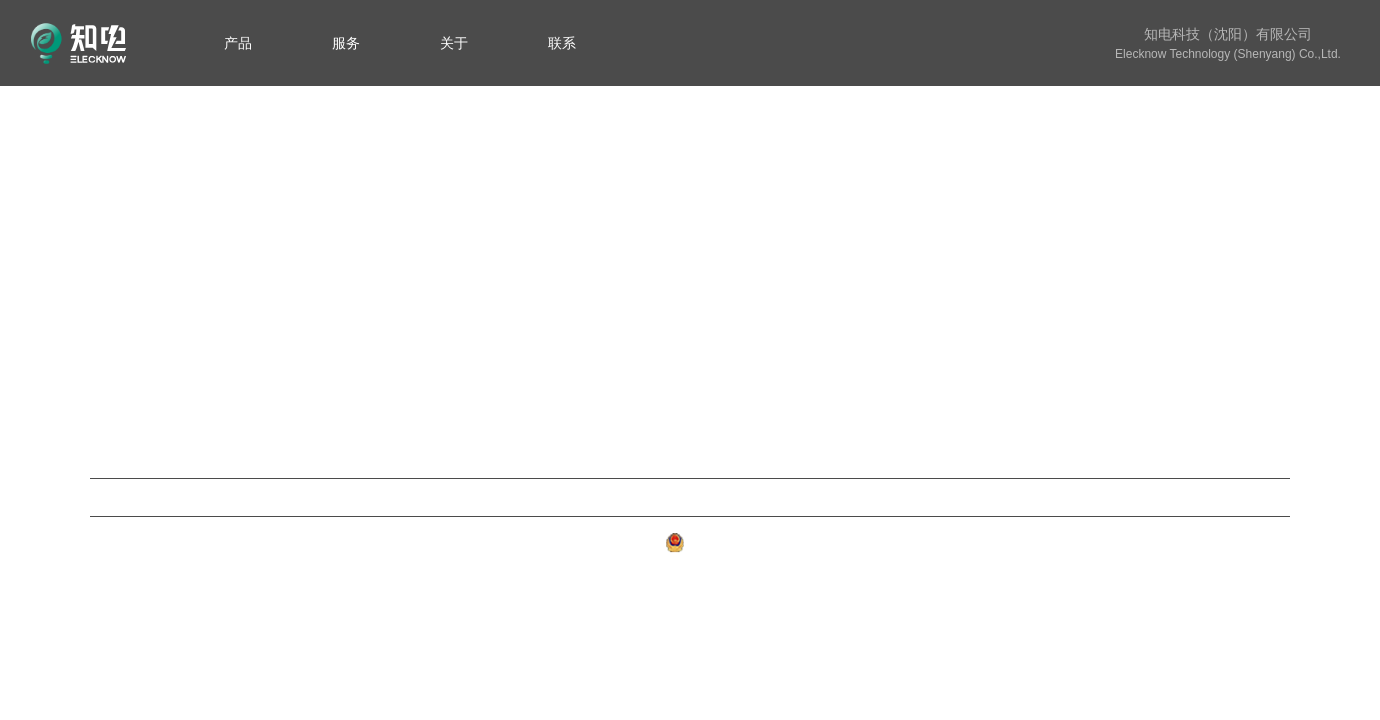 The width and height of the screenshot is (1380, 720). I want to click on 本安型源网荷储一体化智云系统, so click(542, 374).